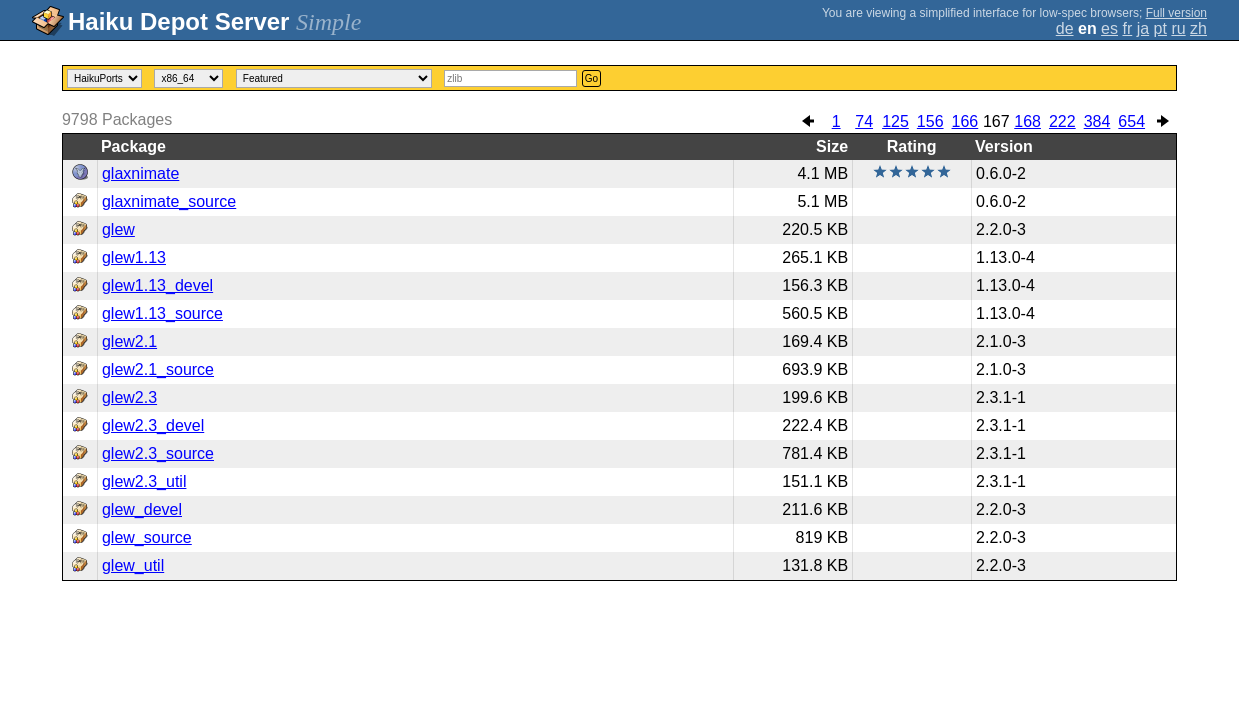 The height and width of the screenshot is (720, 1239). Describe the element at coordinates (129, 341) in the screenshot. I see `glew2.1` at that location.